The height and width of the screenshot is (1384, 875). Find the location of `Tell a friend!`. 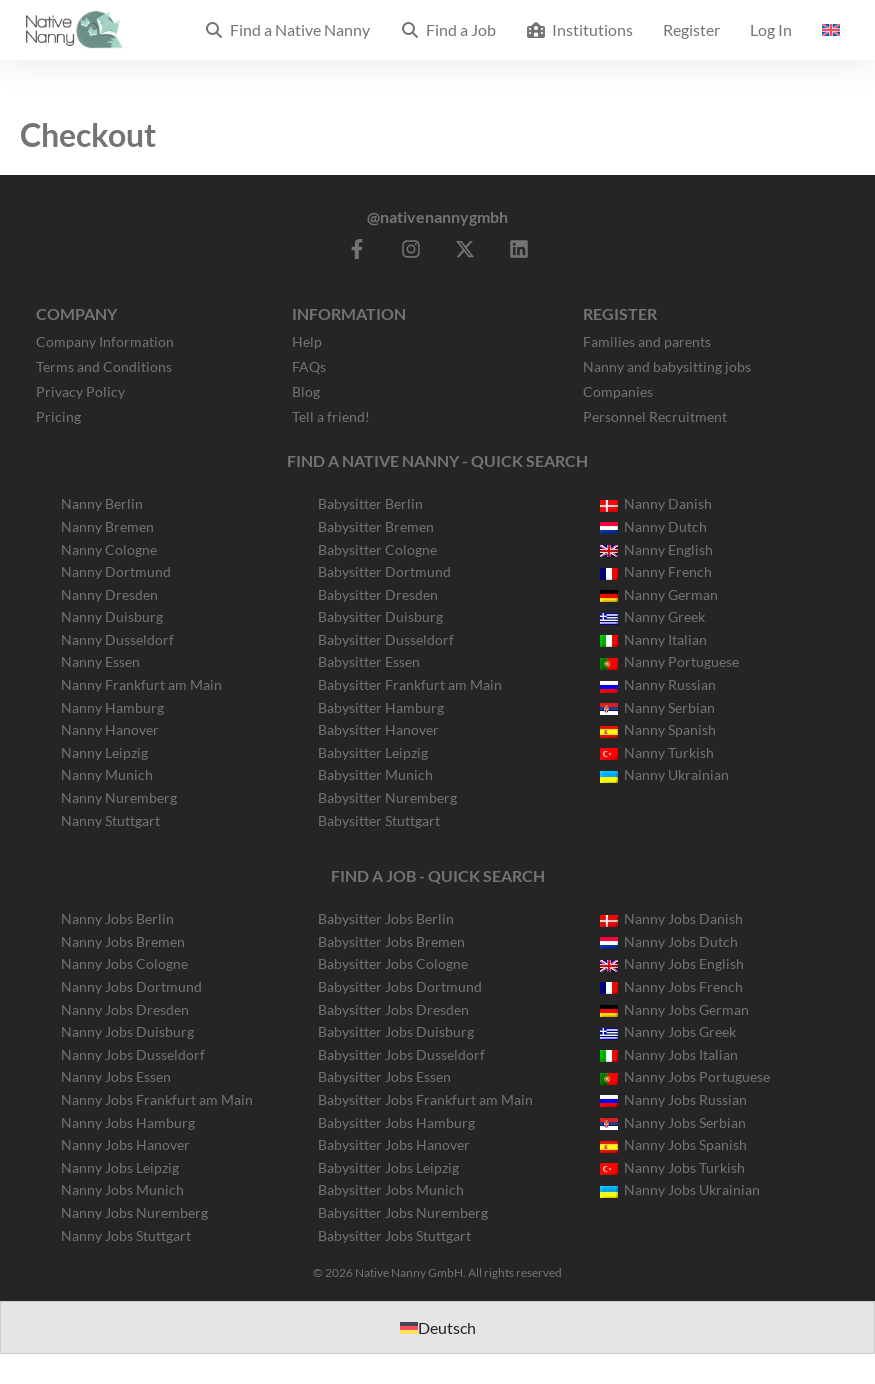

Tell a friend! is located at coordinates (331, 416).